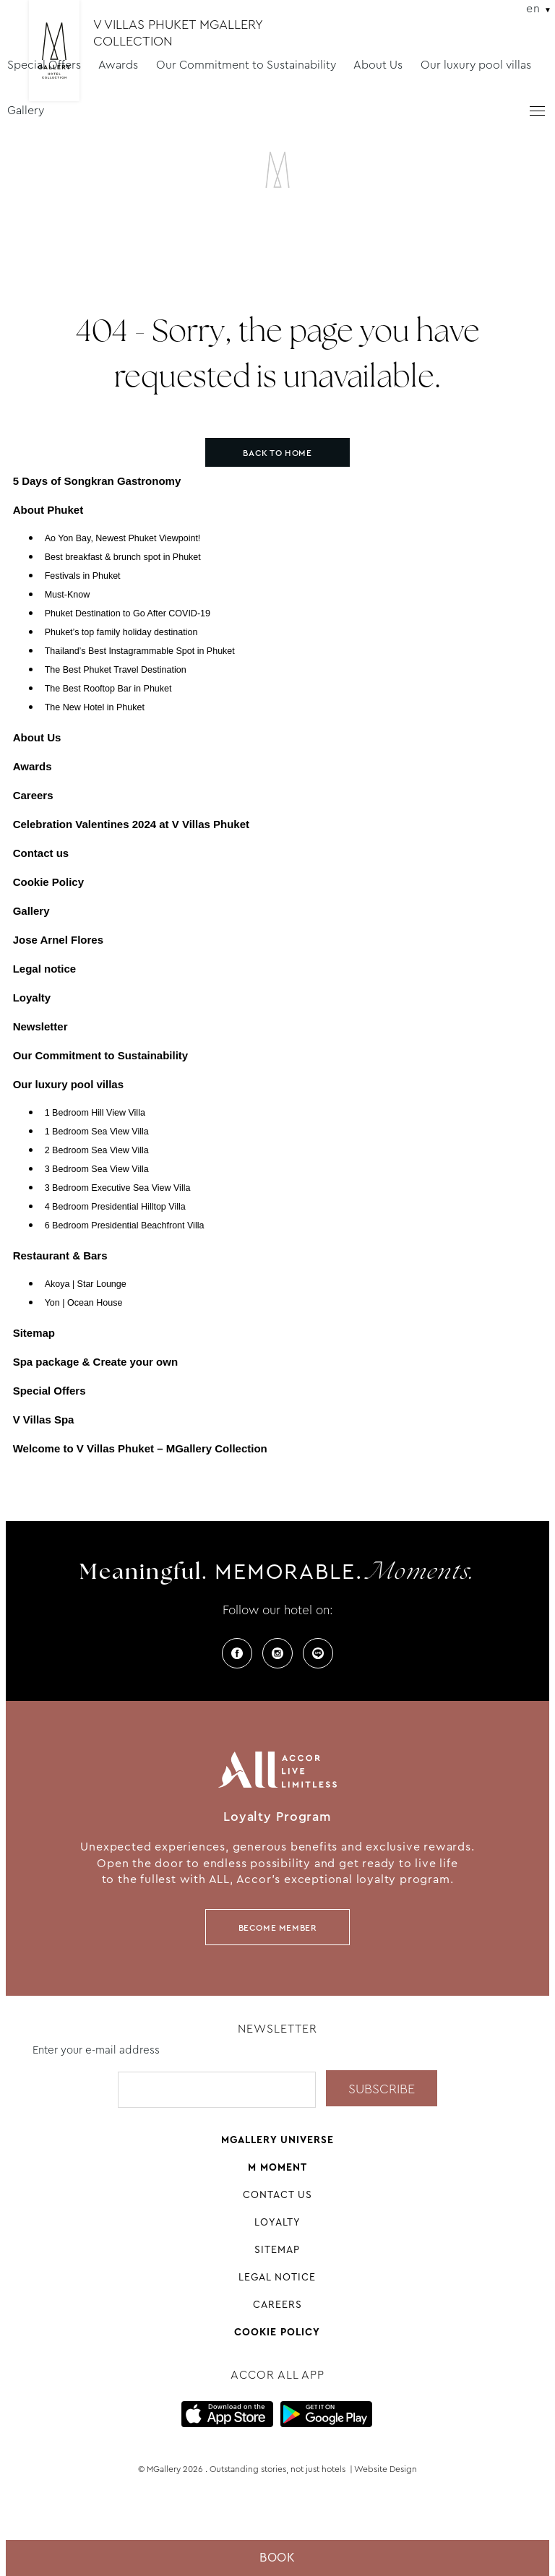 This screenshot has height=2576, width=555. What do you see at coordinates (95, 1113) in the screenshot?
I see `1 Bedroom Hill View Villa` at bounding box center [95, 1113].